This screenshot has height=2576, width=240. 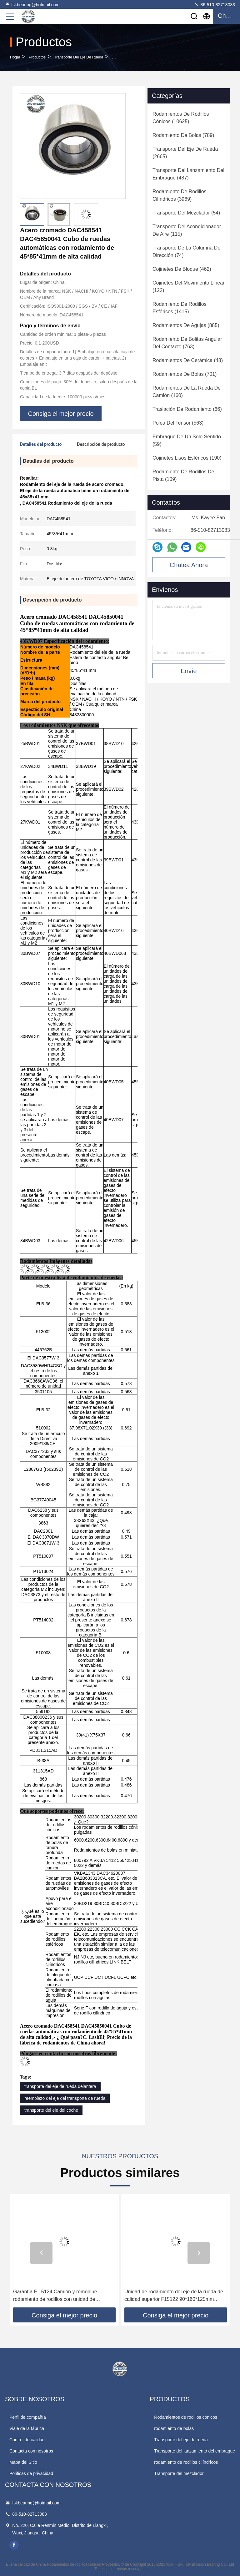 What do you see at coordinates (187, 342) in the screenshot?
I see `(763)` at bounding box center [187, 342].